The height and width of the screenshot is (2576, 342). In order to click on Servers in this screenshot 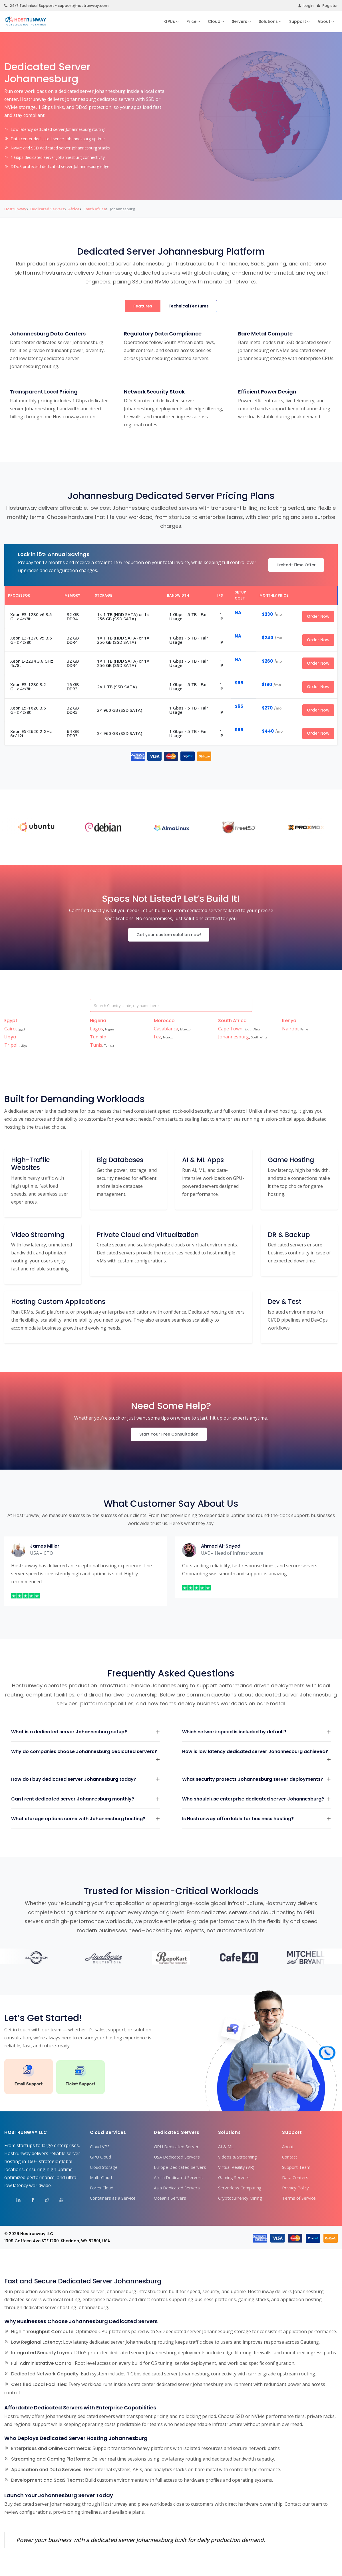, I will do `click(239, 21)`.